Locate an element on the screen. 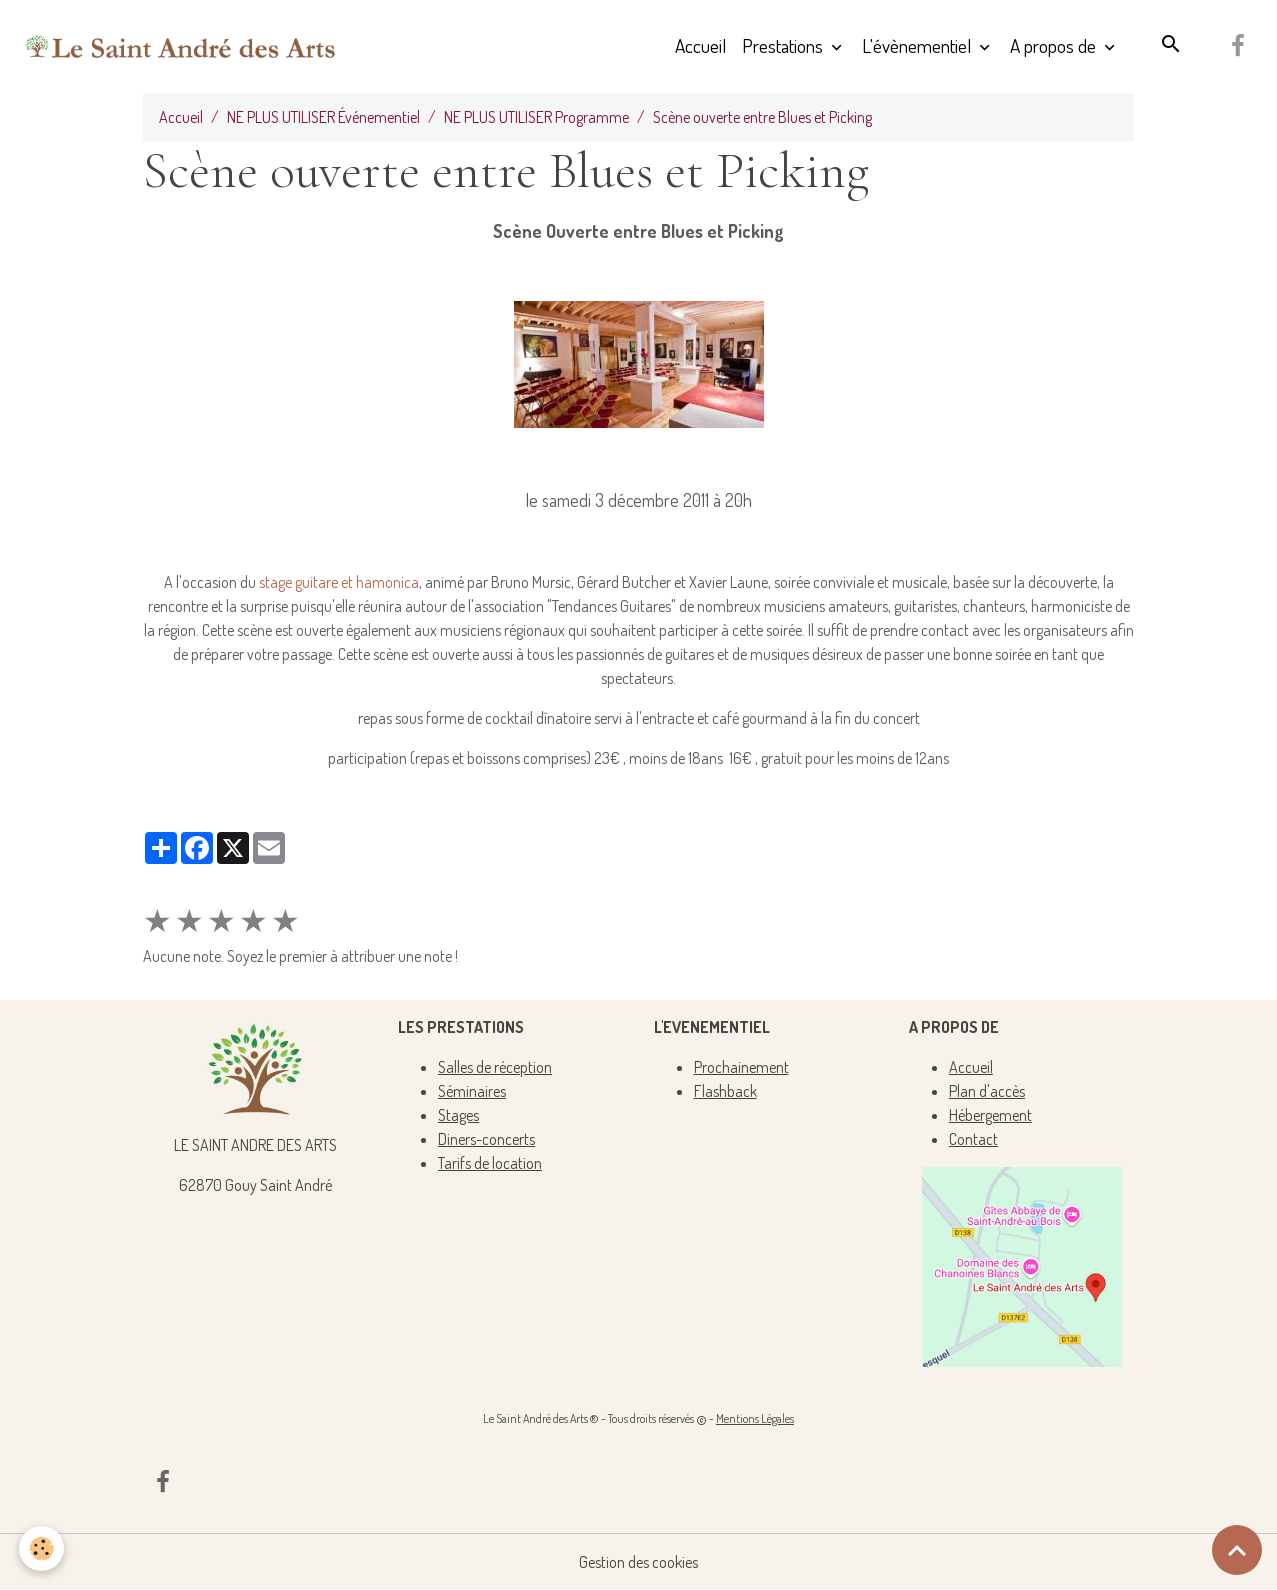 The image size is (1277, 1590). Flashback is located at coordinates (725, 1091).